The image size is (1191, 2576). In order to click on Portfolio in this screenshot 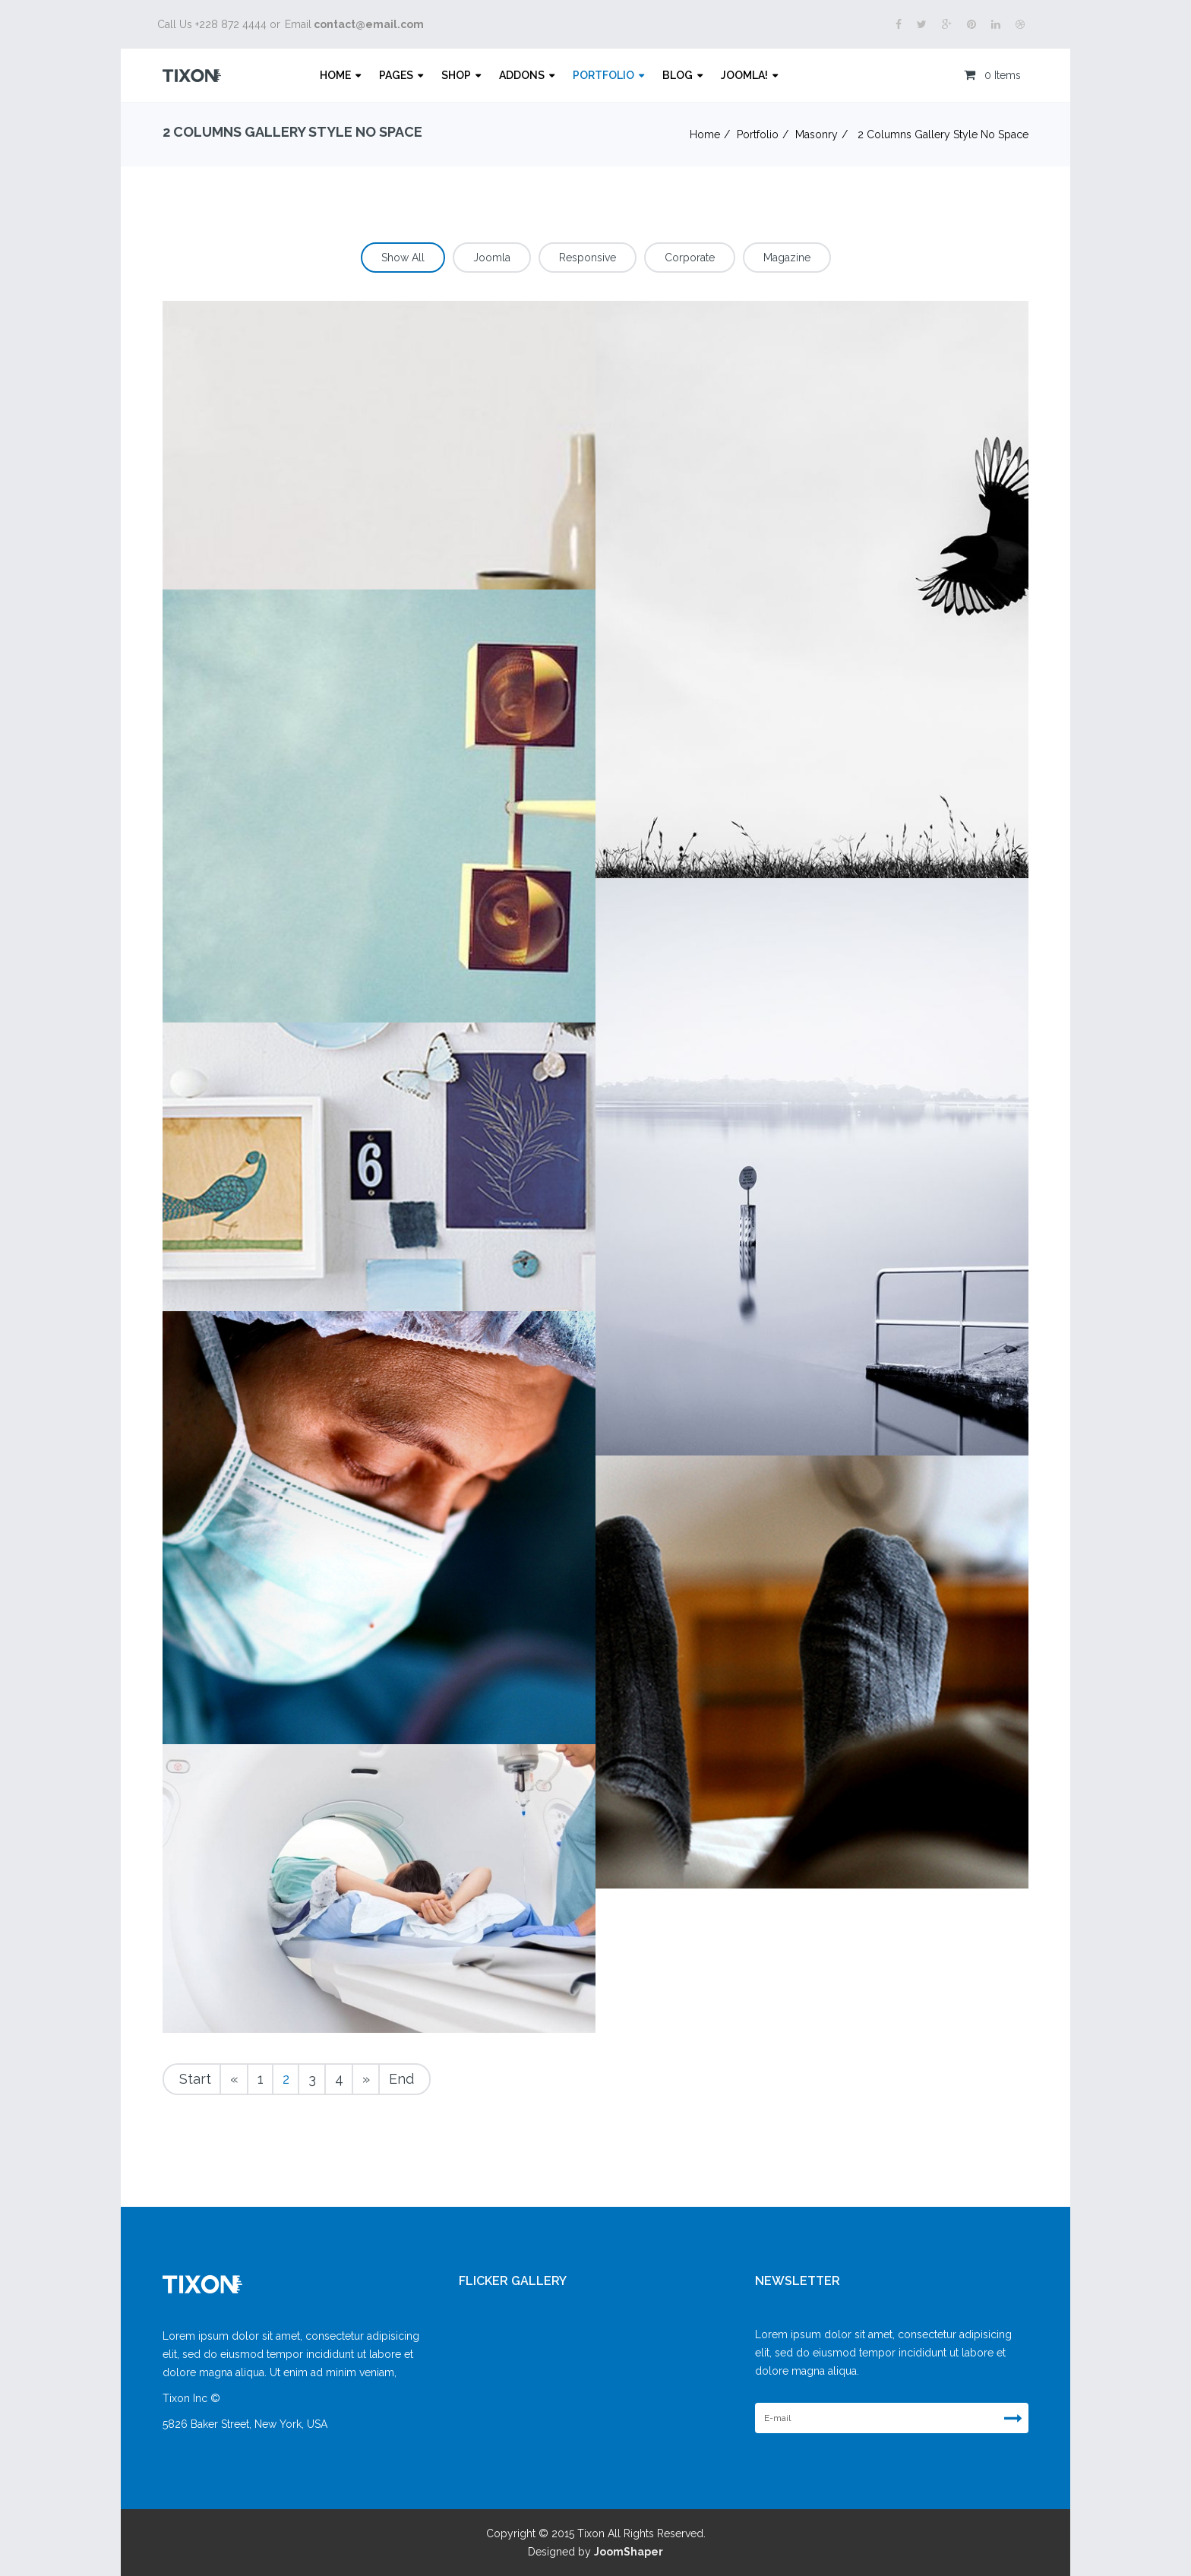, I will do `click(603, 75)`.